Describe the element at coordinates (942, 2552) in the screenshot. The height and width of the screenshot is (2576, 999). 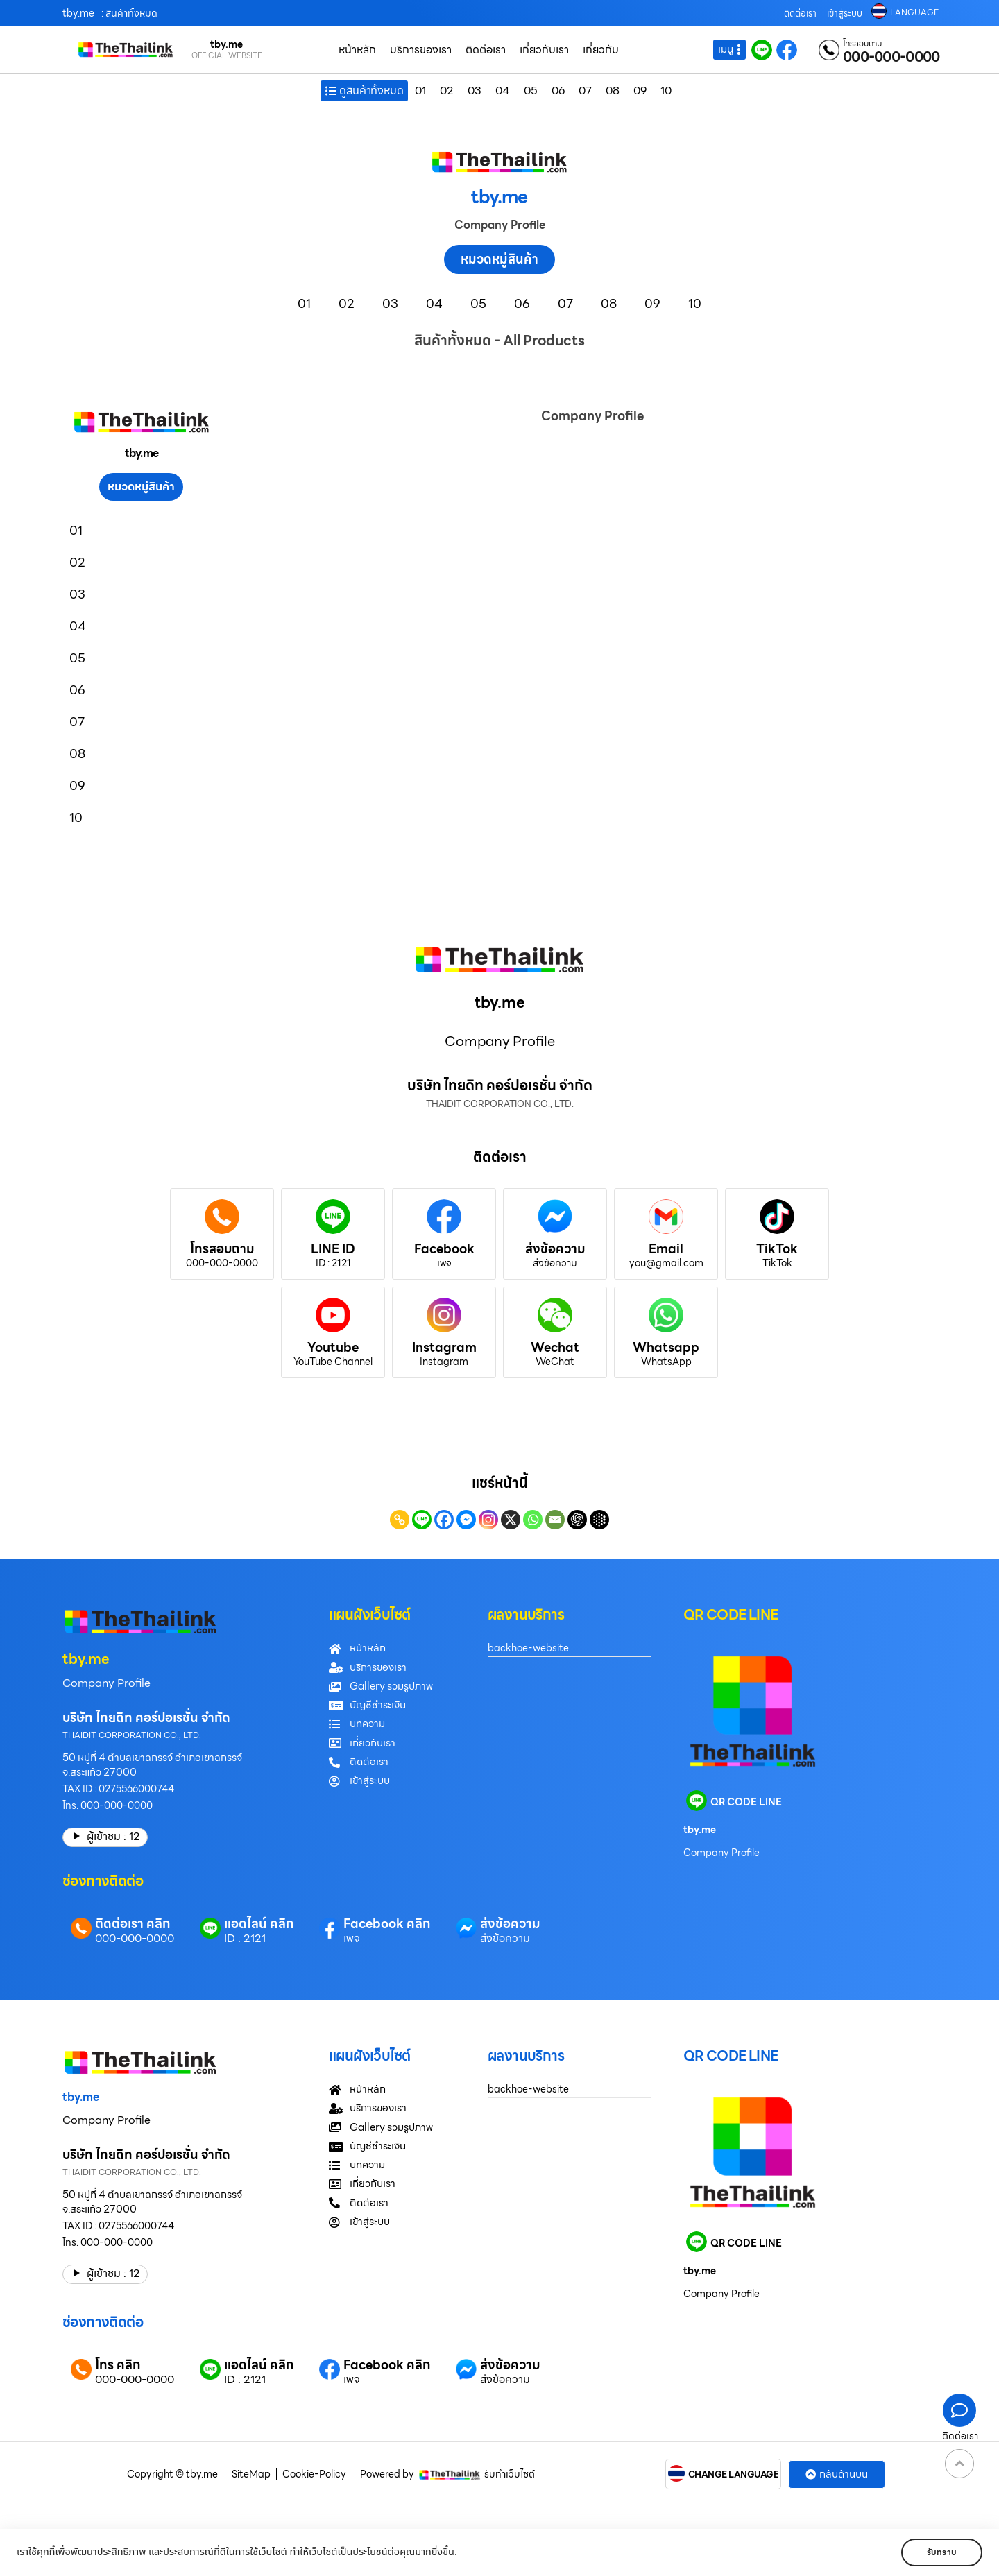
I see `รับทราบ` at that location.